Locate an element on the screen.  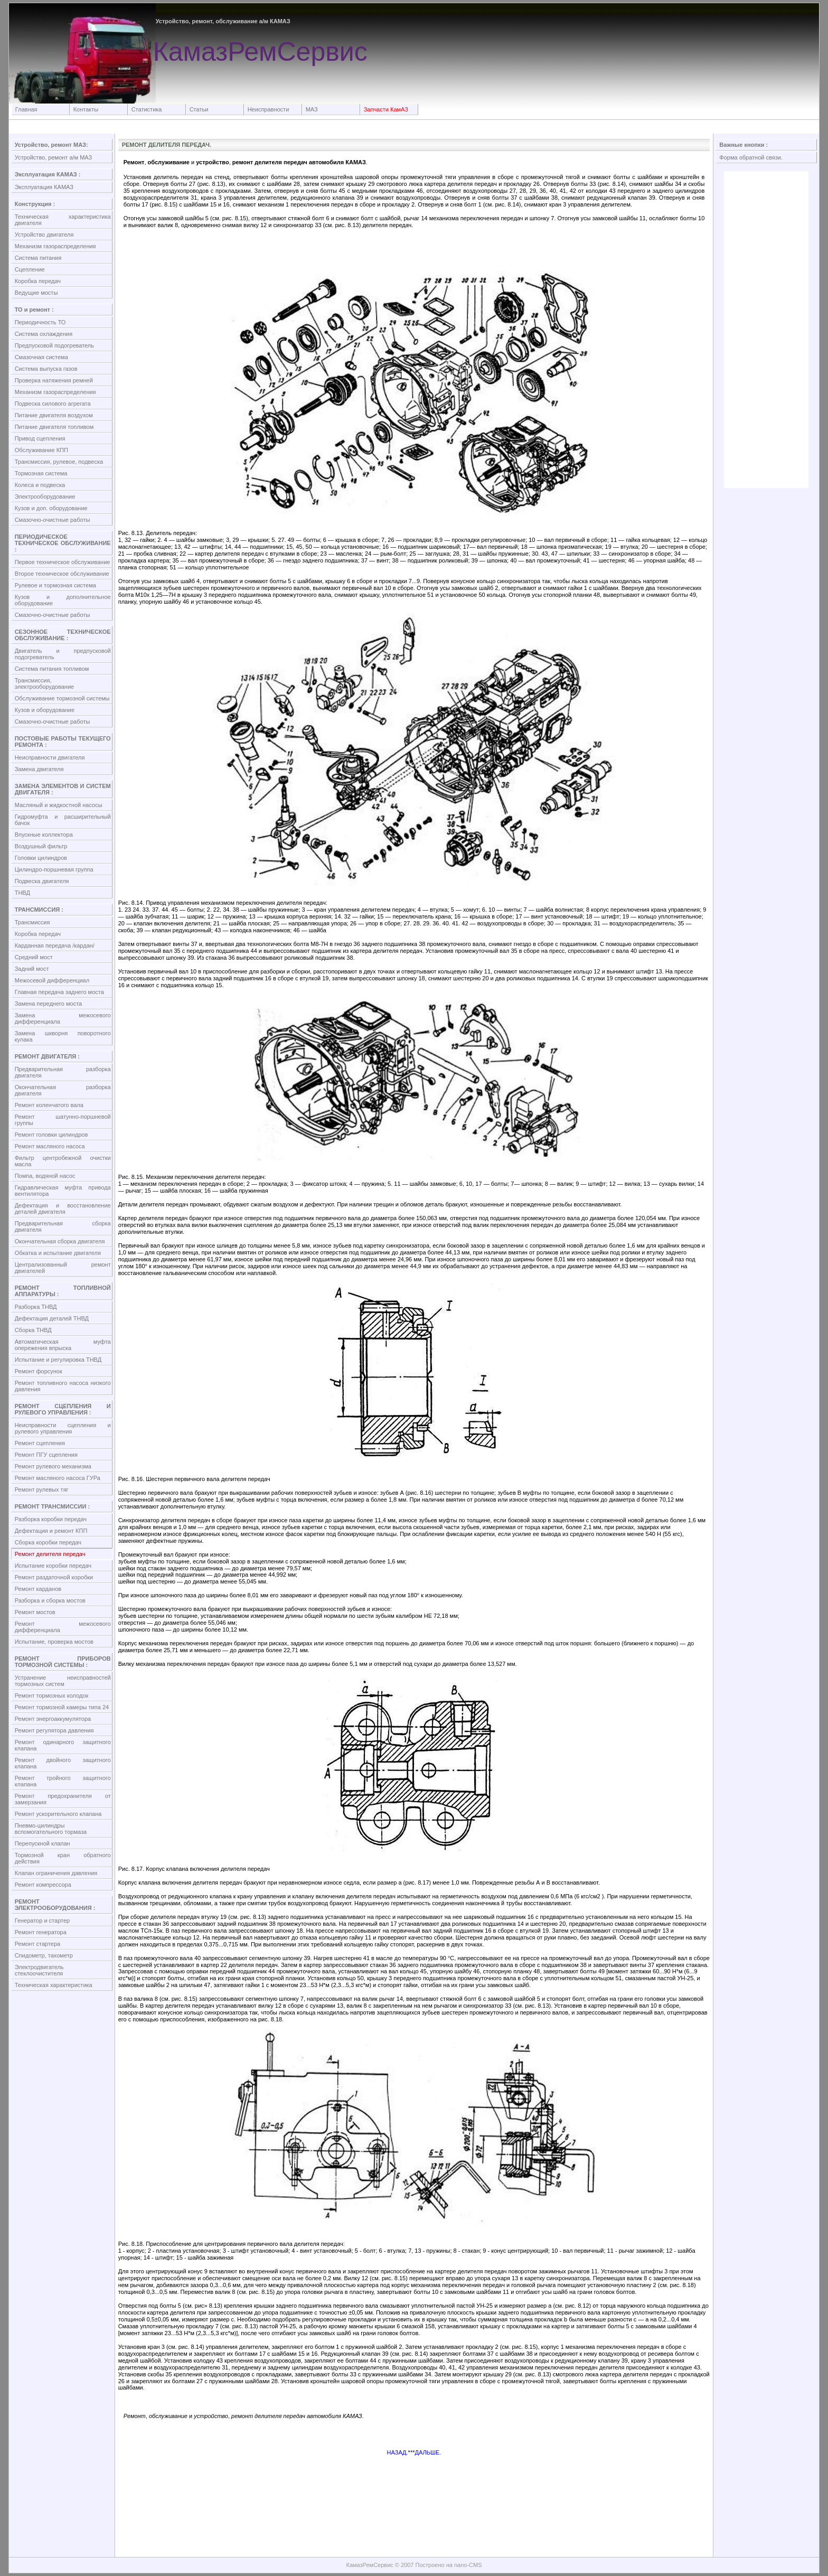
Ремонт одинарного защитного клапана is located at coordinates (63, 1745).